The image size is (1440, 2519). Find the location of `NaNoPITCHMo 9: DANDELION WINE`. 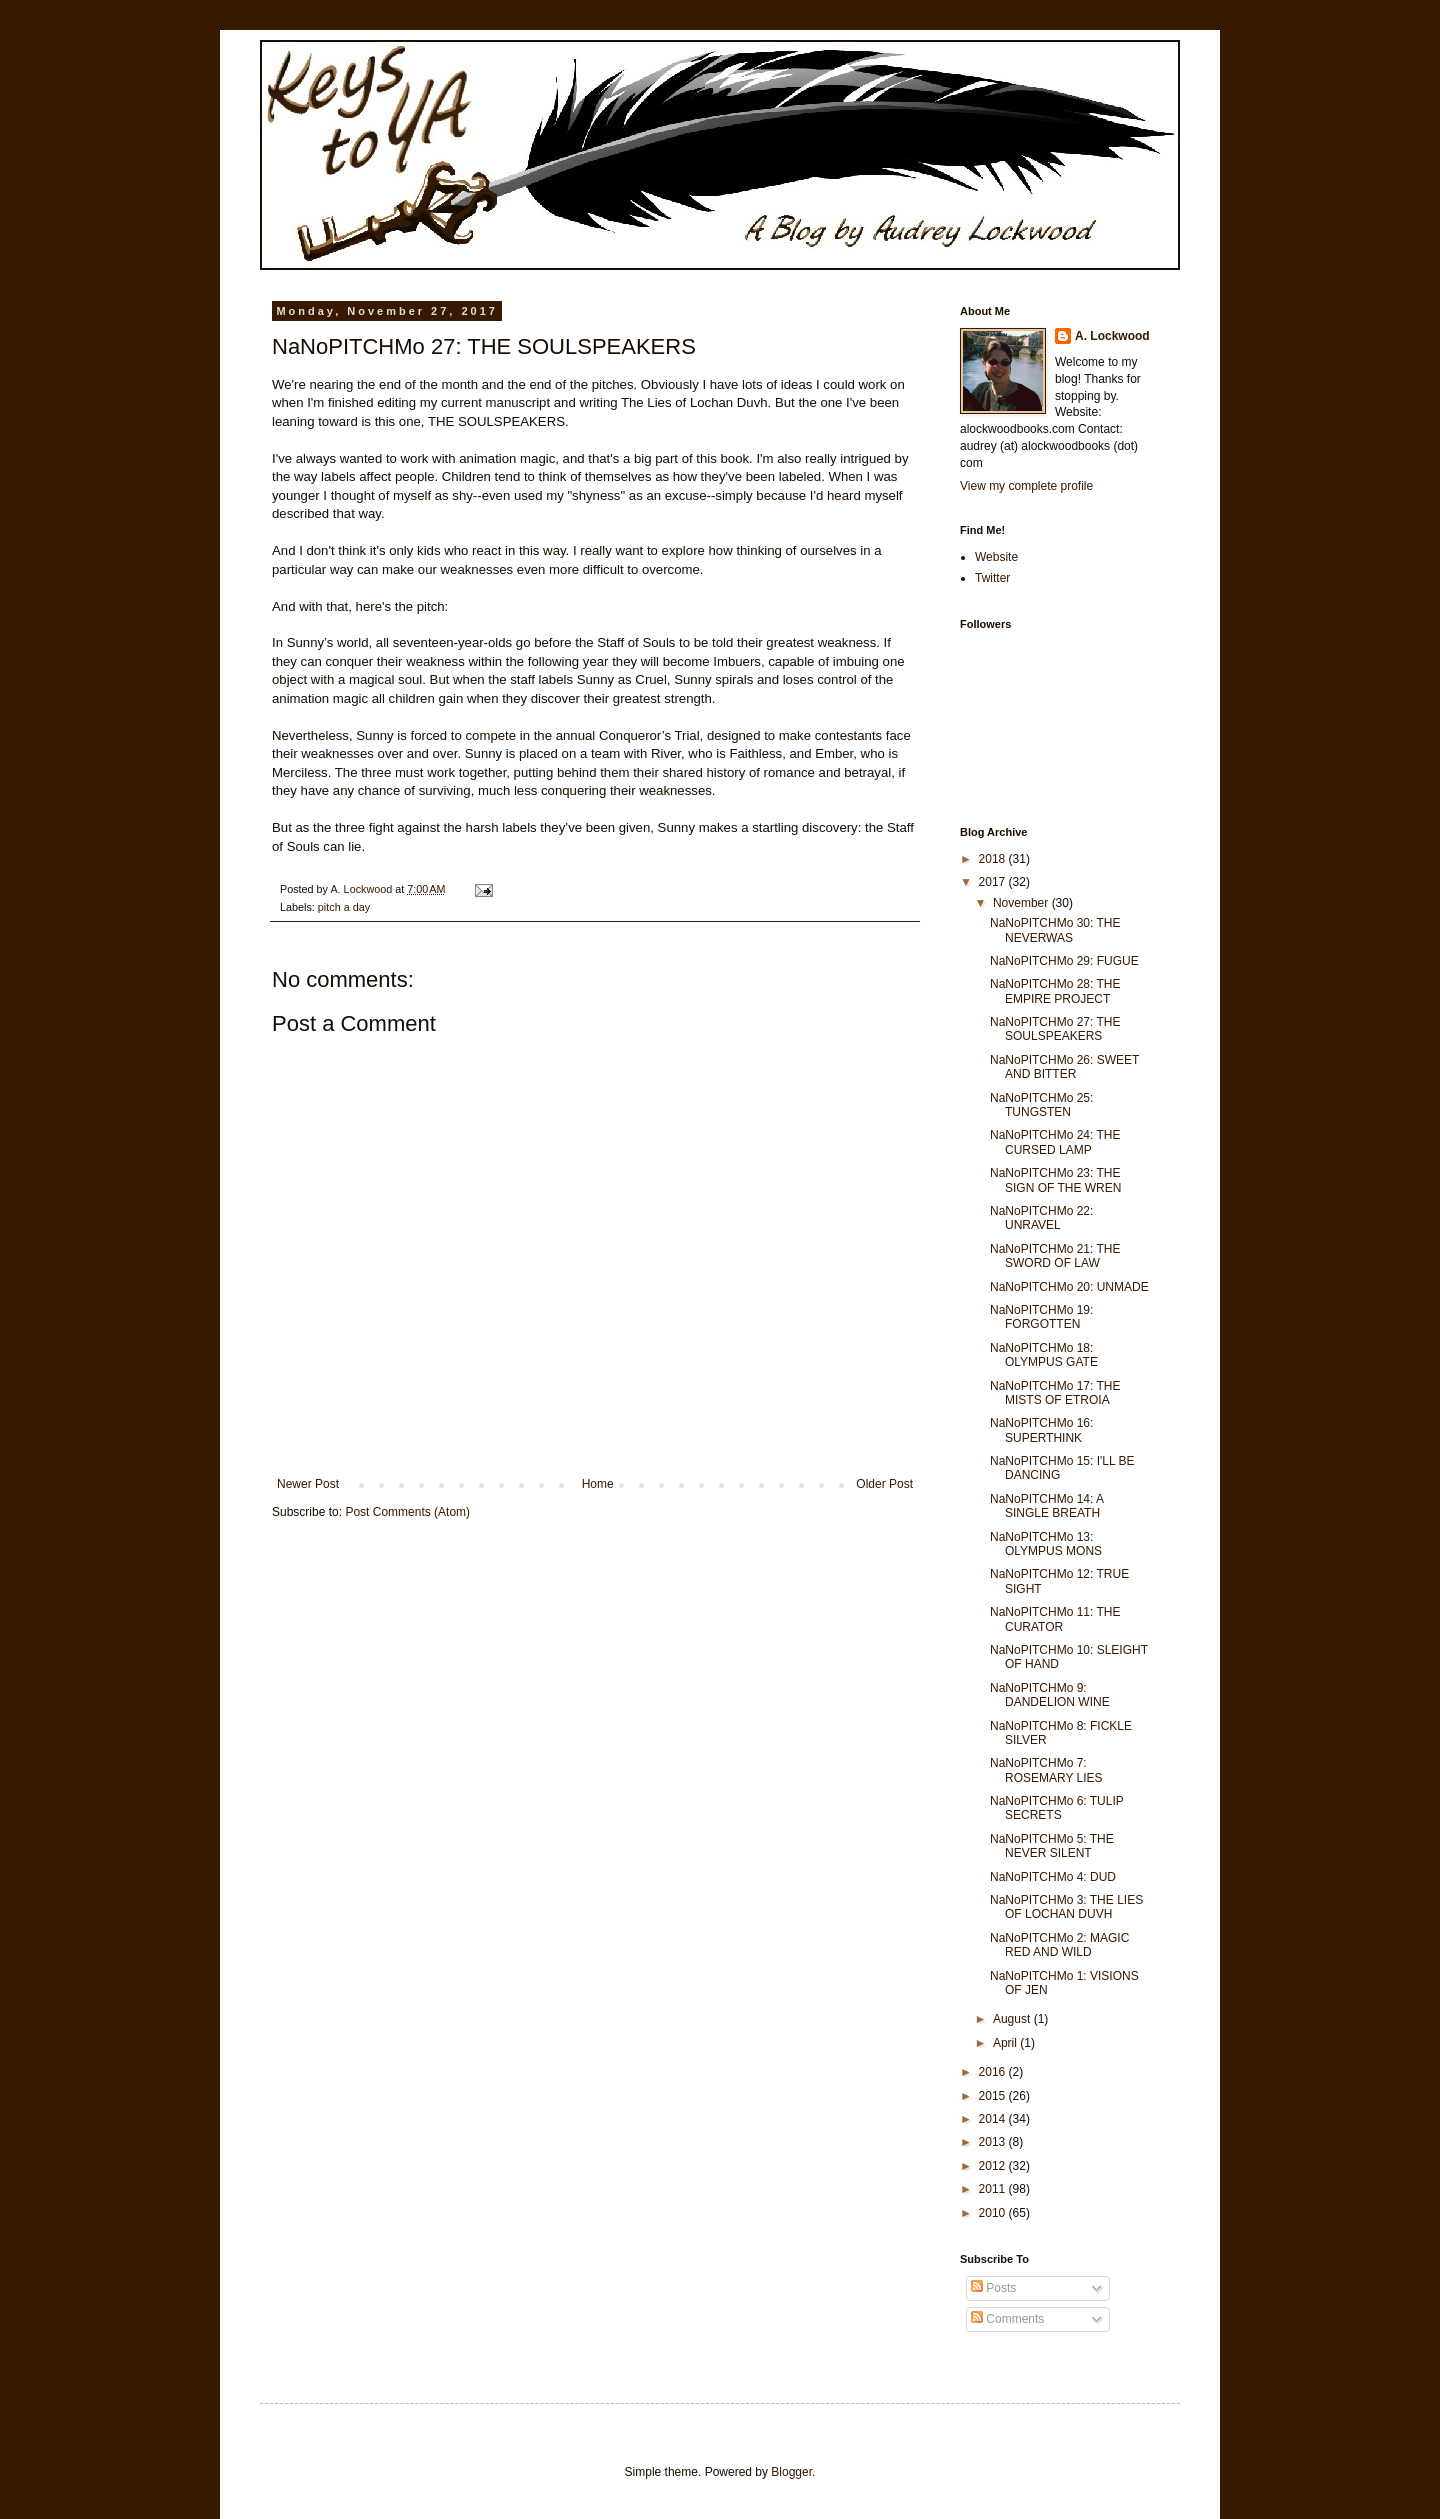

NaNoPITCHMo 9: DANDELION WINE is located at coordinates (1050, 1695).